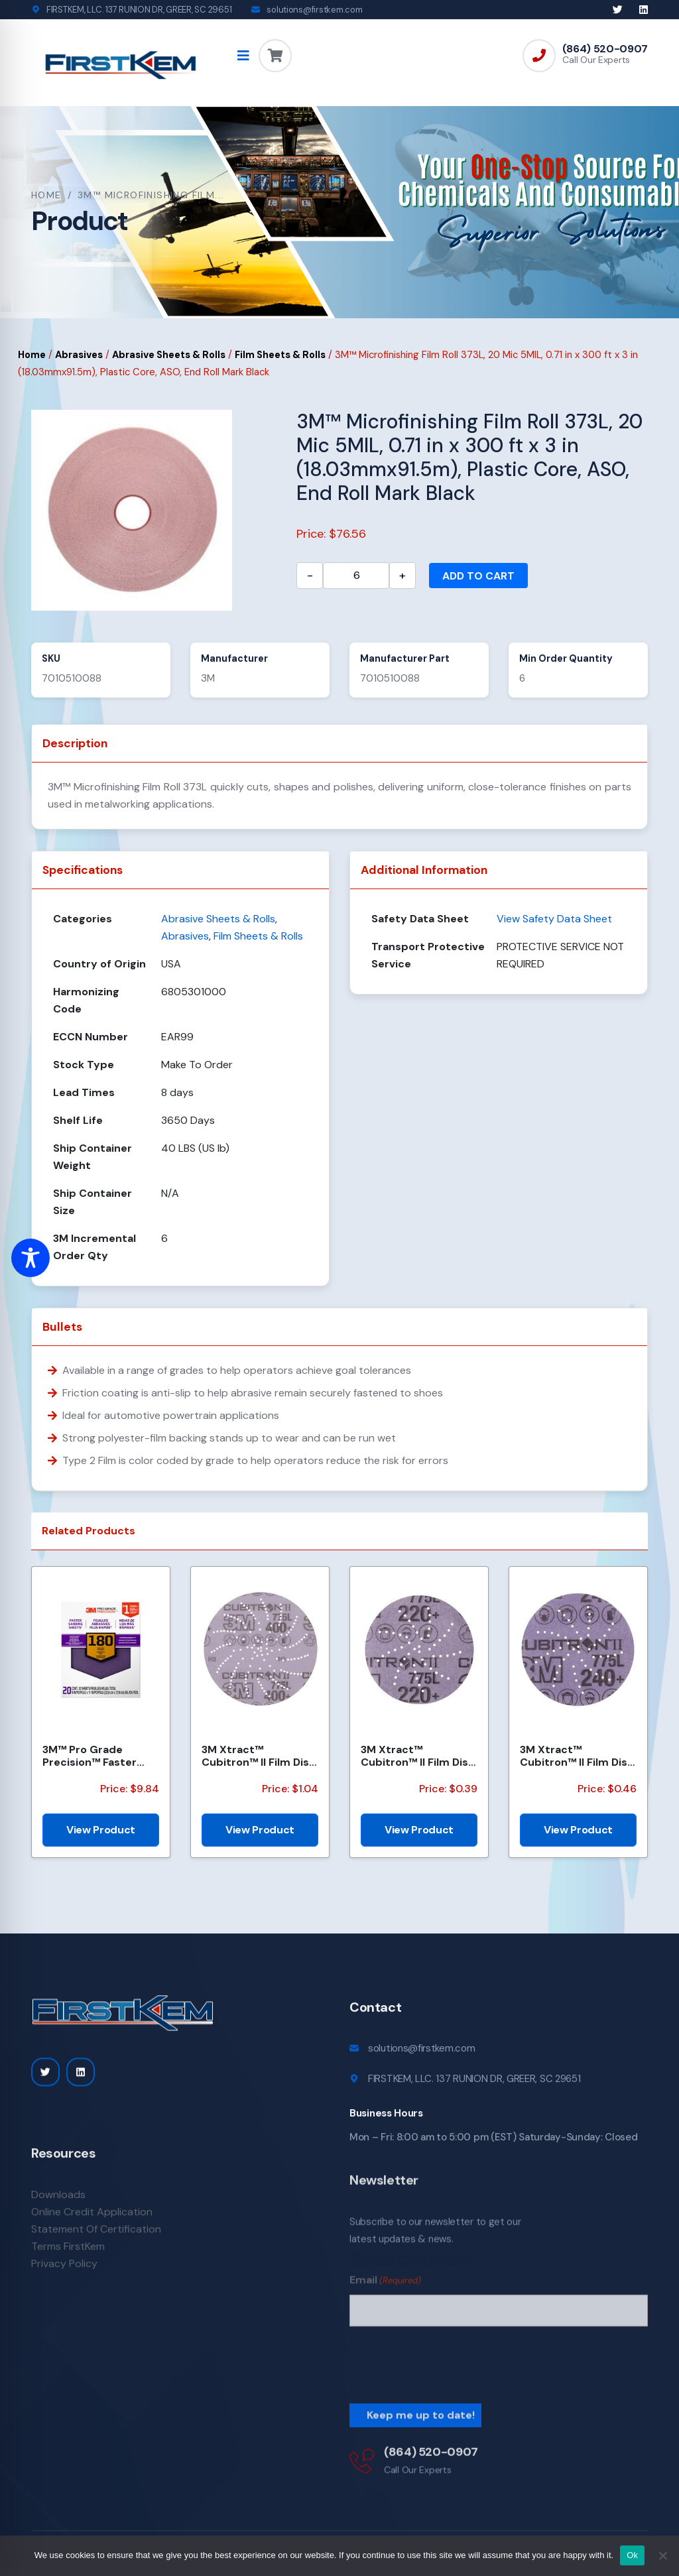 Image resolution: width=679 pixels, height=2576 pixels. What do you see at coordinates (95, 1755) in the screenshot?
I see `3M™ Pro Grade Precision™ Faster Sanding Sheets w/ NO-SLIP GRIP™ Backing SHCP180-PGP20T, 9 in x 11 in...` at bounding box center [95, 1755].